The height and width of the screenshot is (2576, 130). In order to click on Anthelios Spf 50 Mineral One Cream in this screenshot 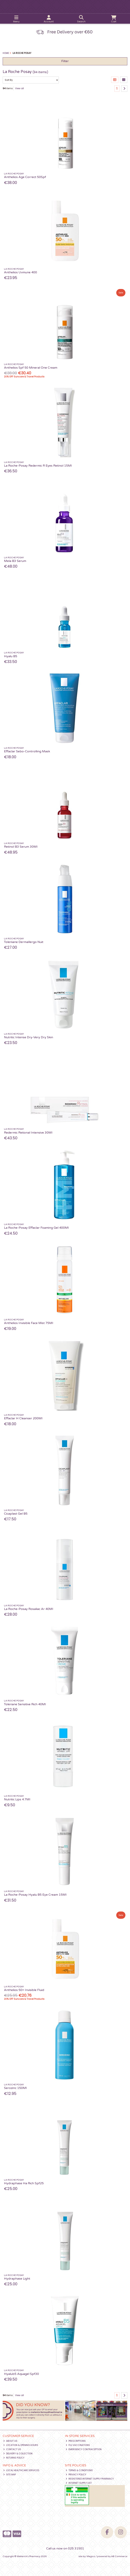, I will do `click(30, 368)`.